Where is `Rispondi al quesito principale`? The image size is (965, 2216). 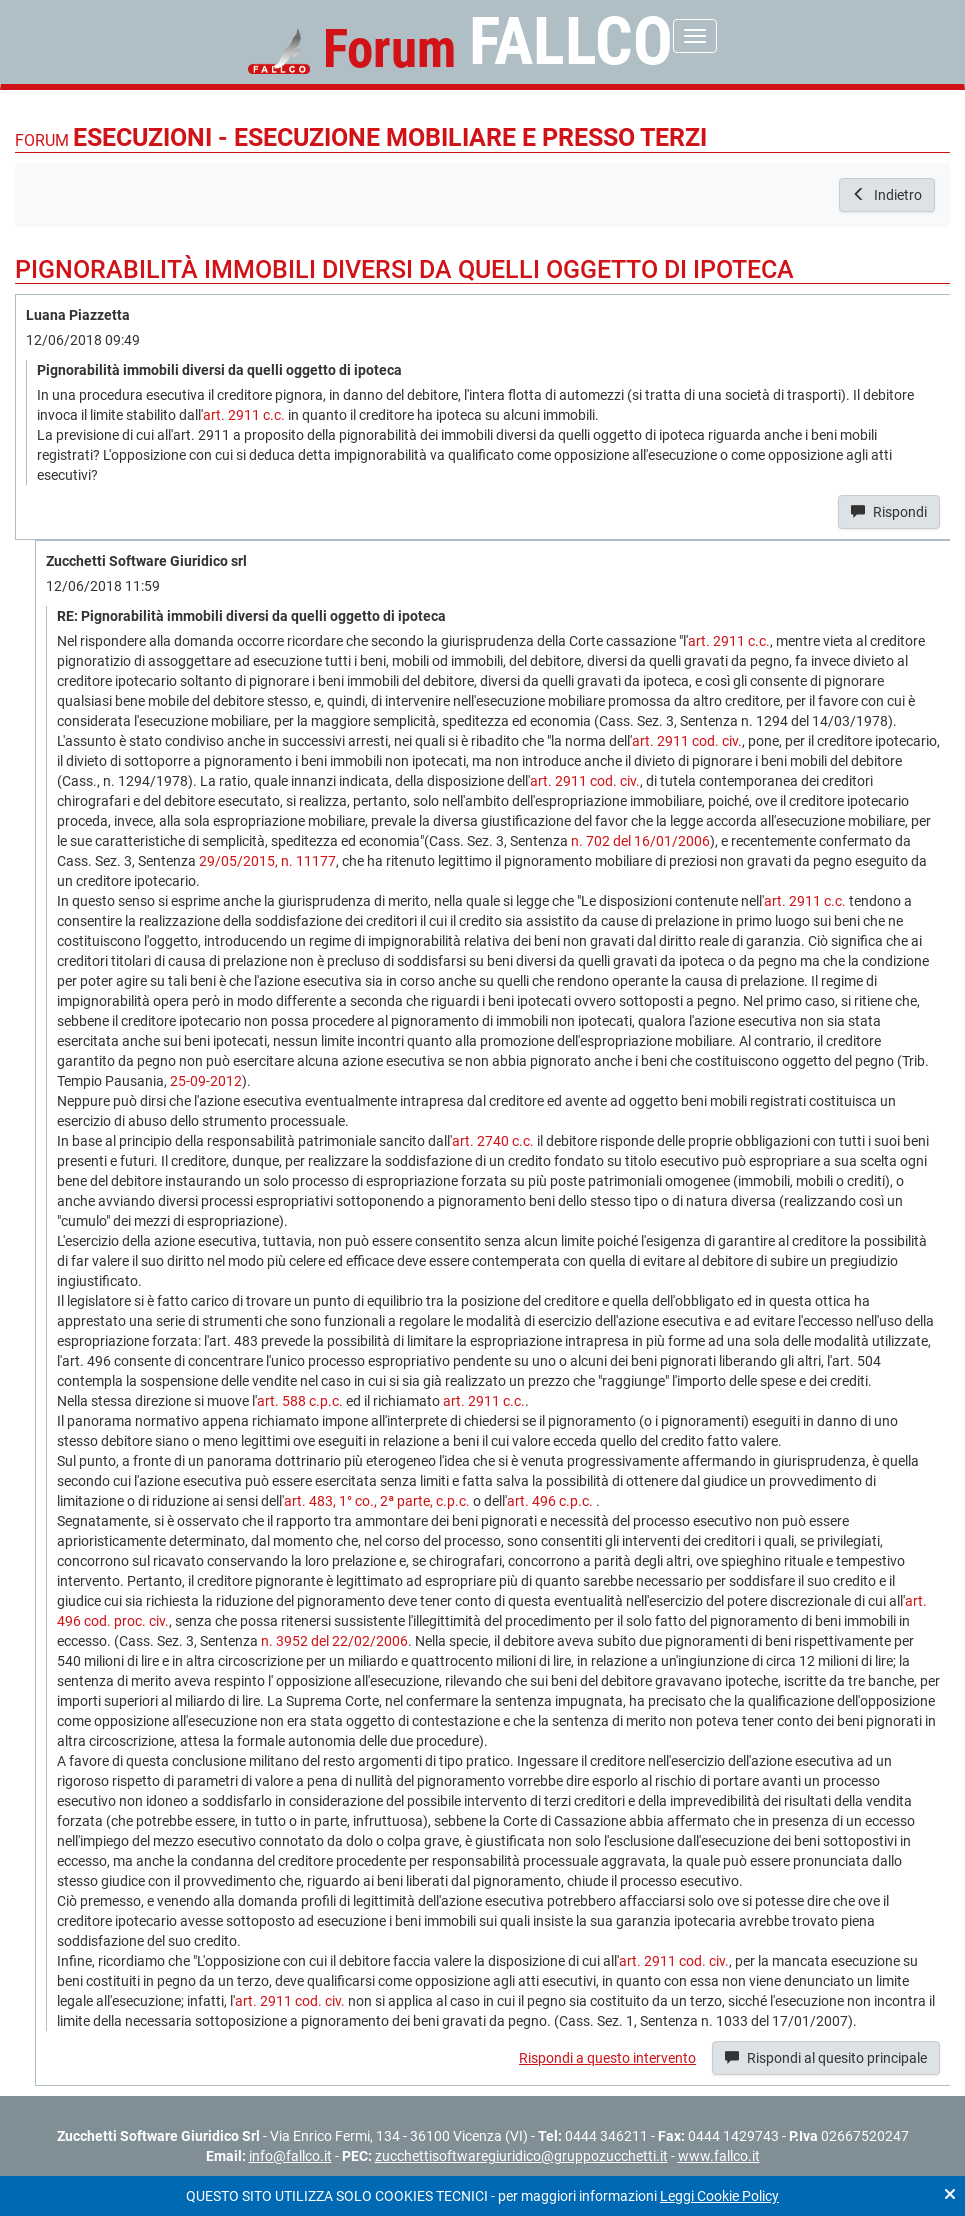 Rispondi al quesito principale is located at coordinates (826, 2058).